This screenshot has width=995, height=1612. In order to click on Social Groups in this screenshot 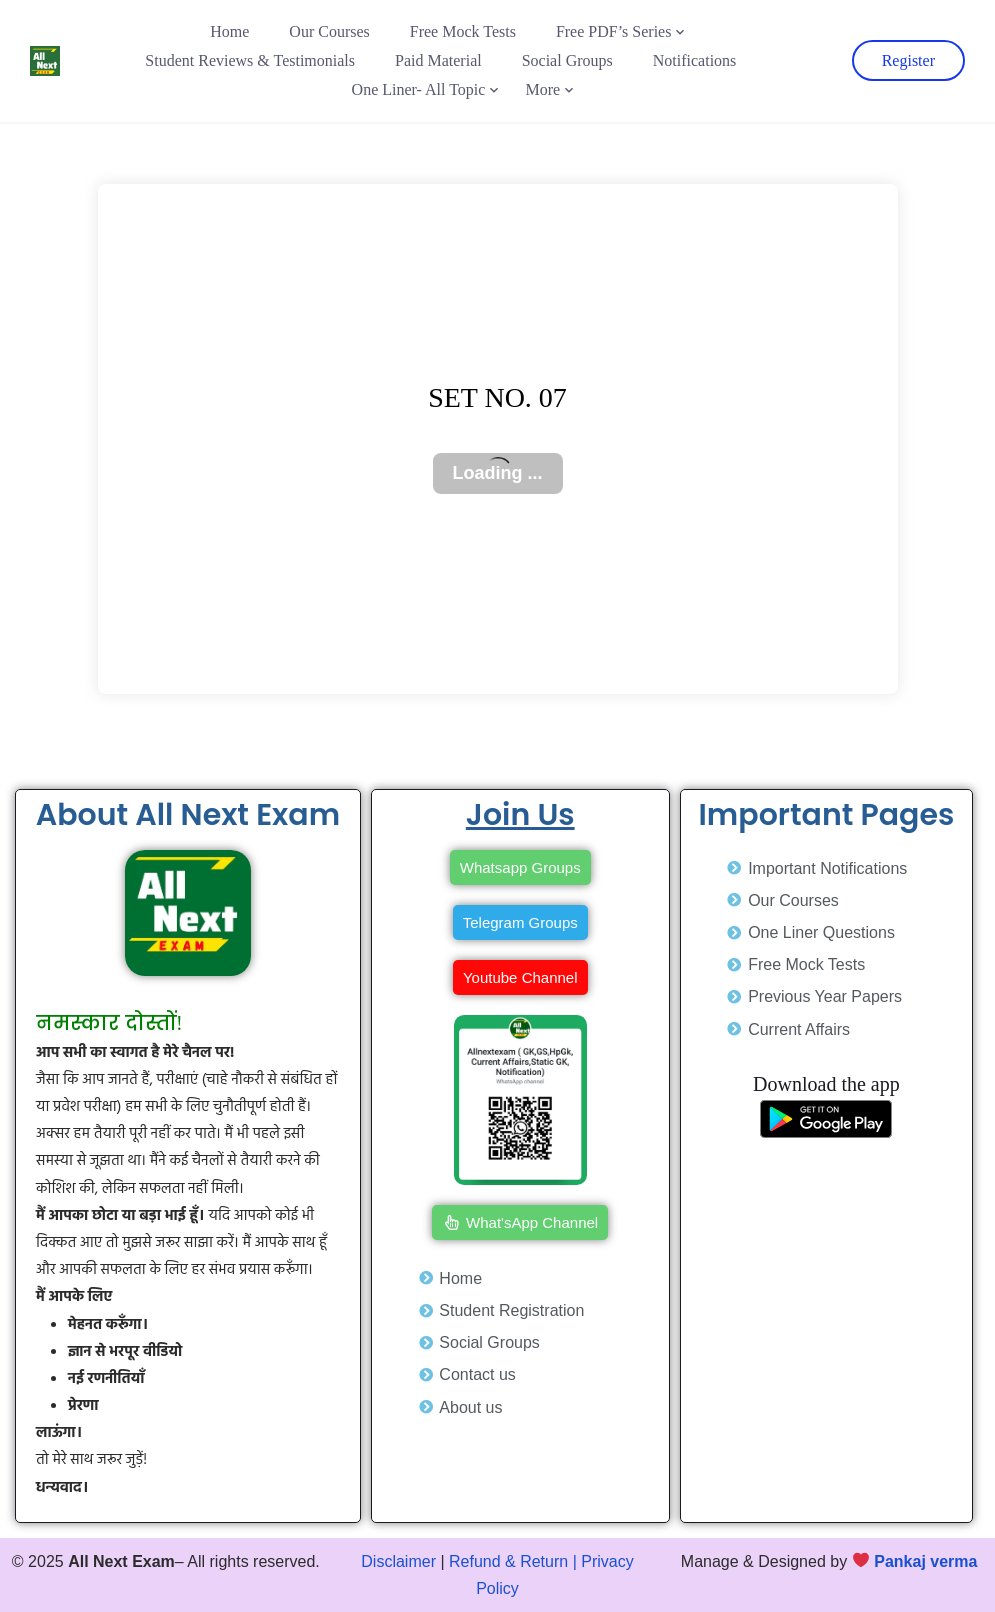, I will do `click(567, 60)`.